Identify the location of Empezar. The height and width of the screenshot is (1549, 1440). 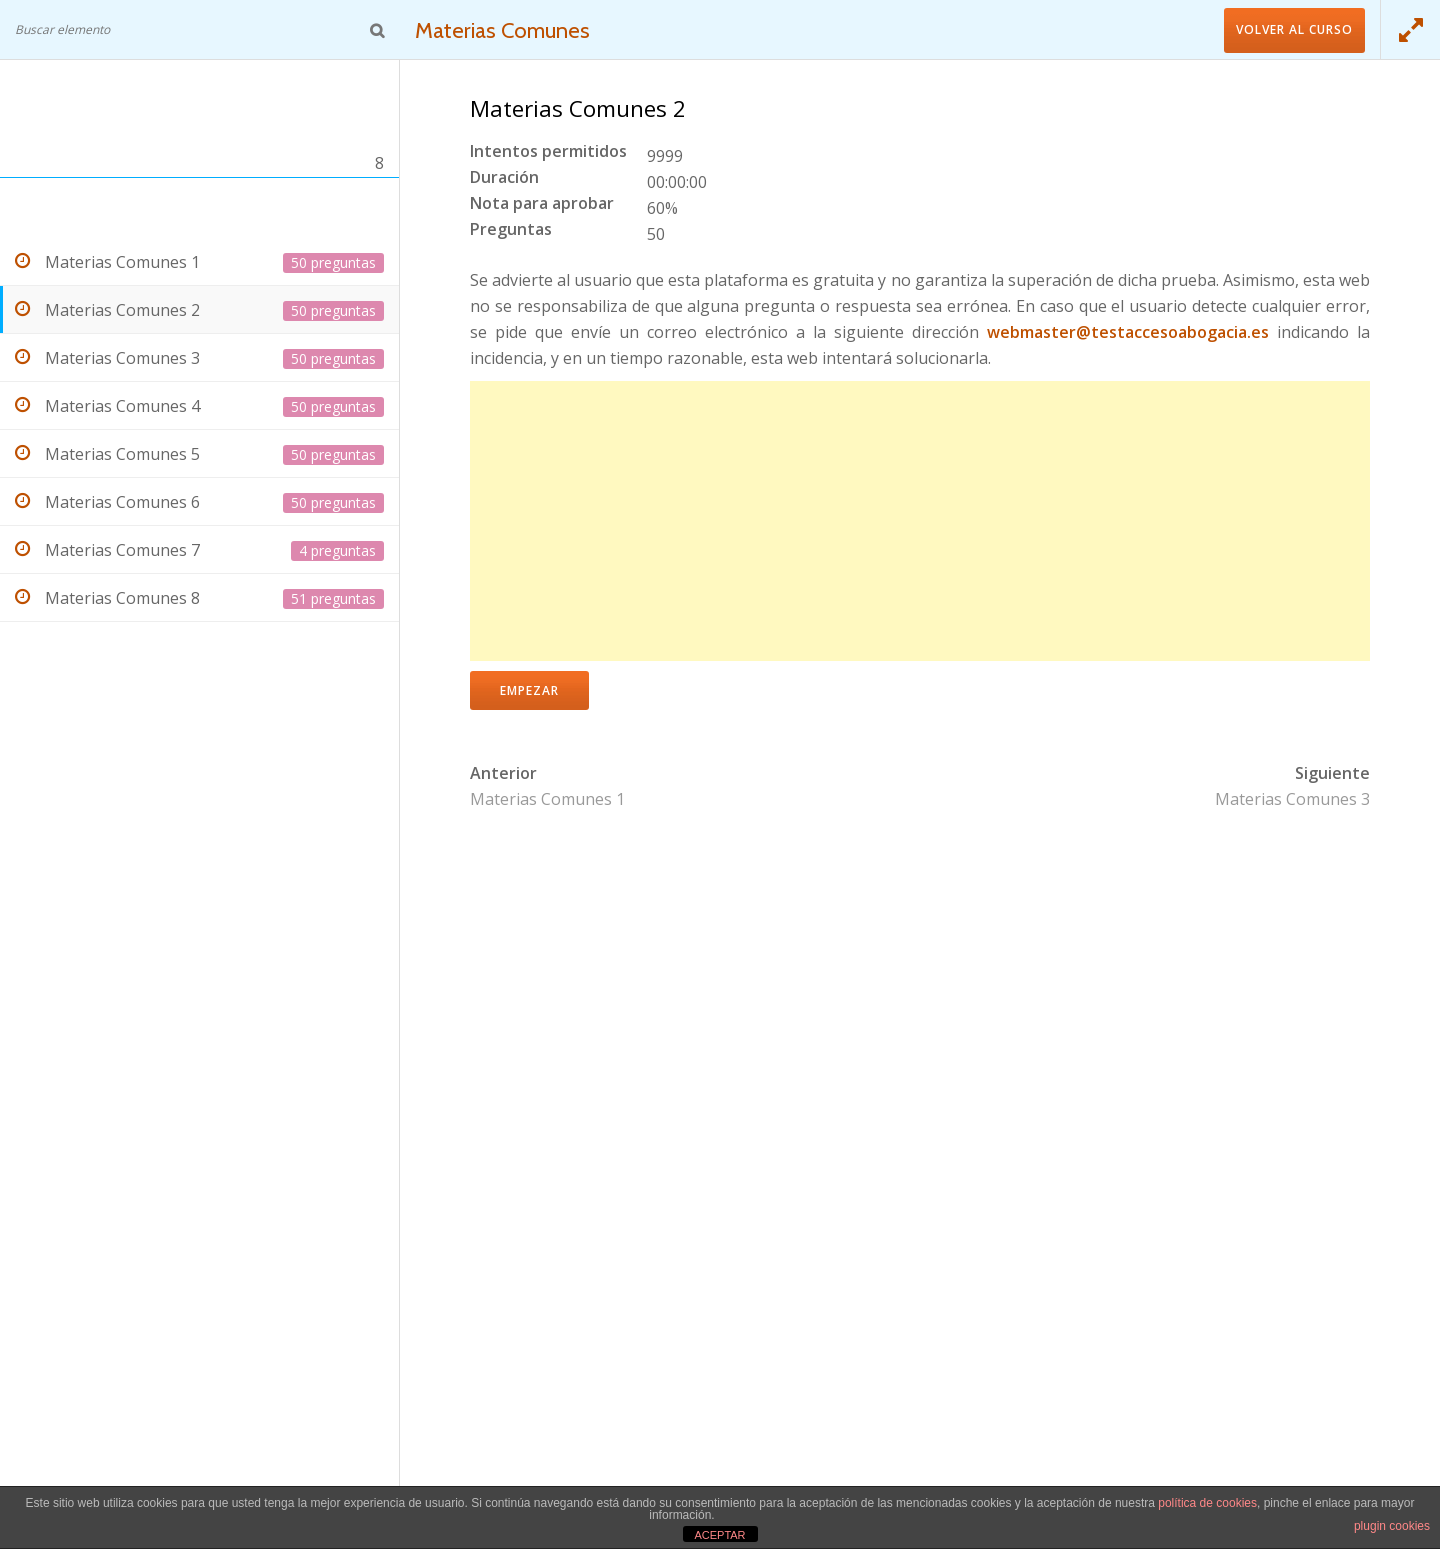
(529, 690).